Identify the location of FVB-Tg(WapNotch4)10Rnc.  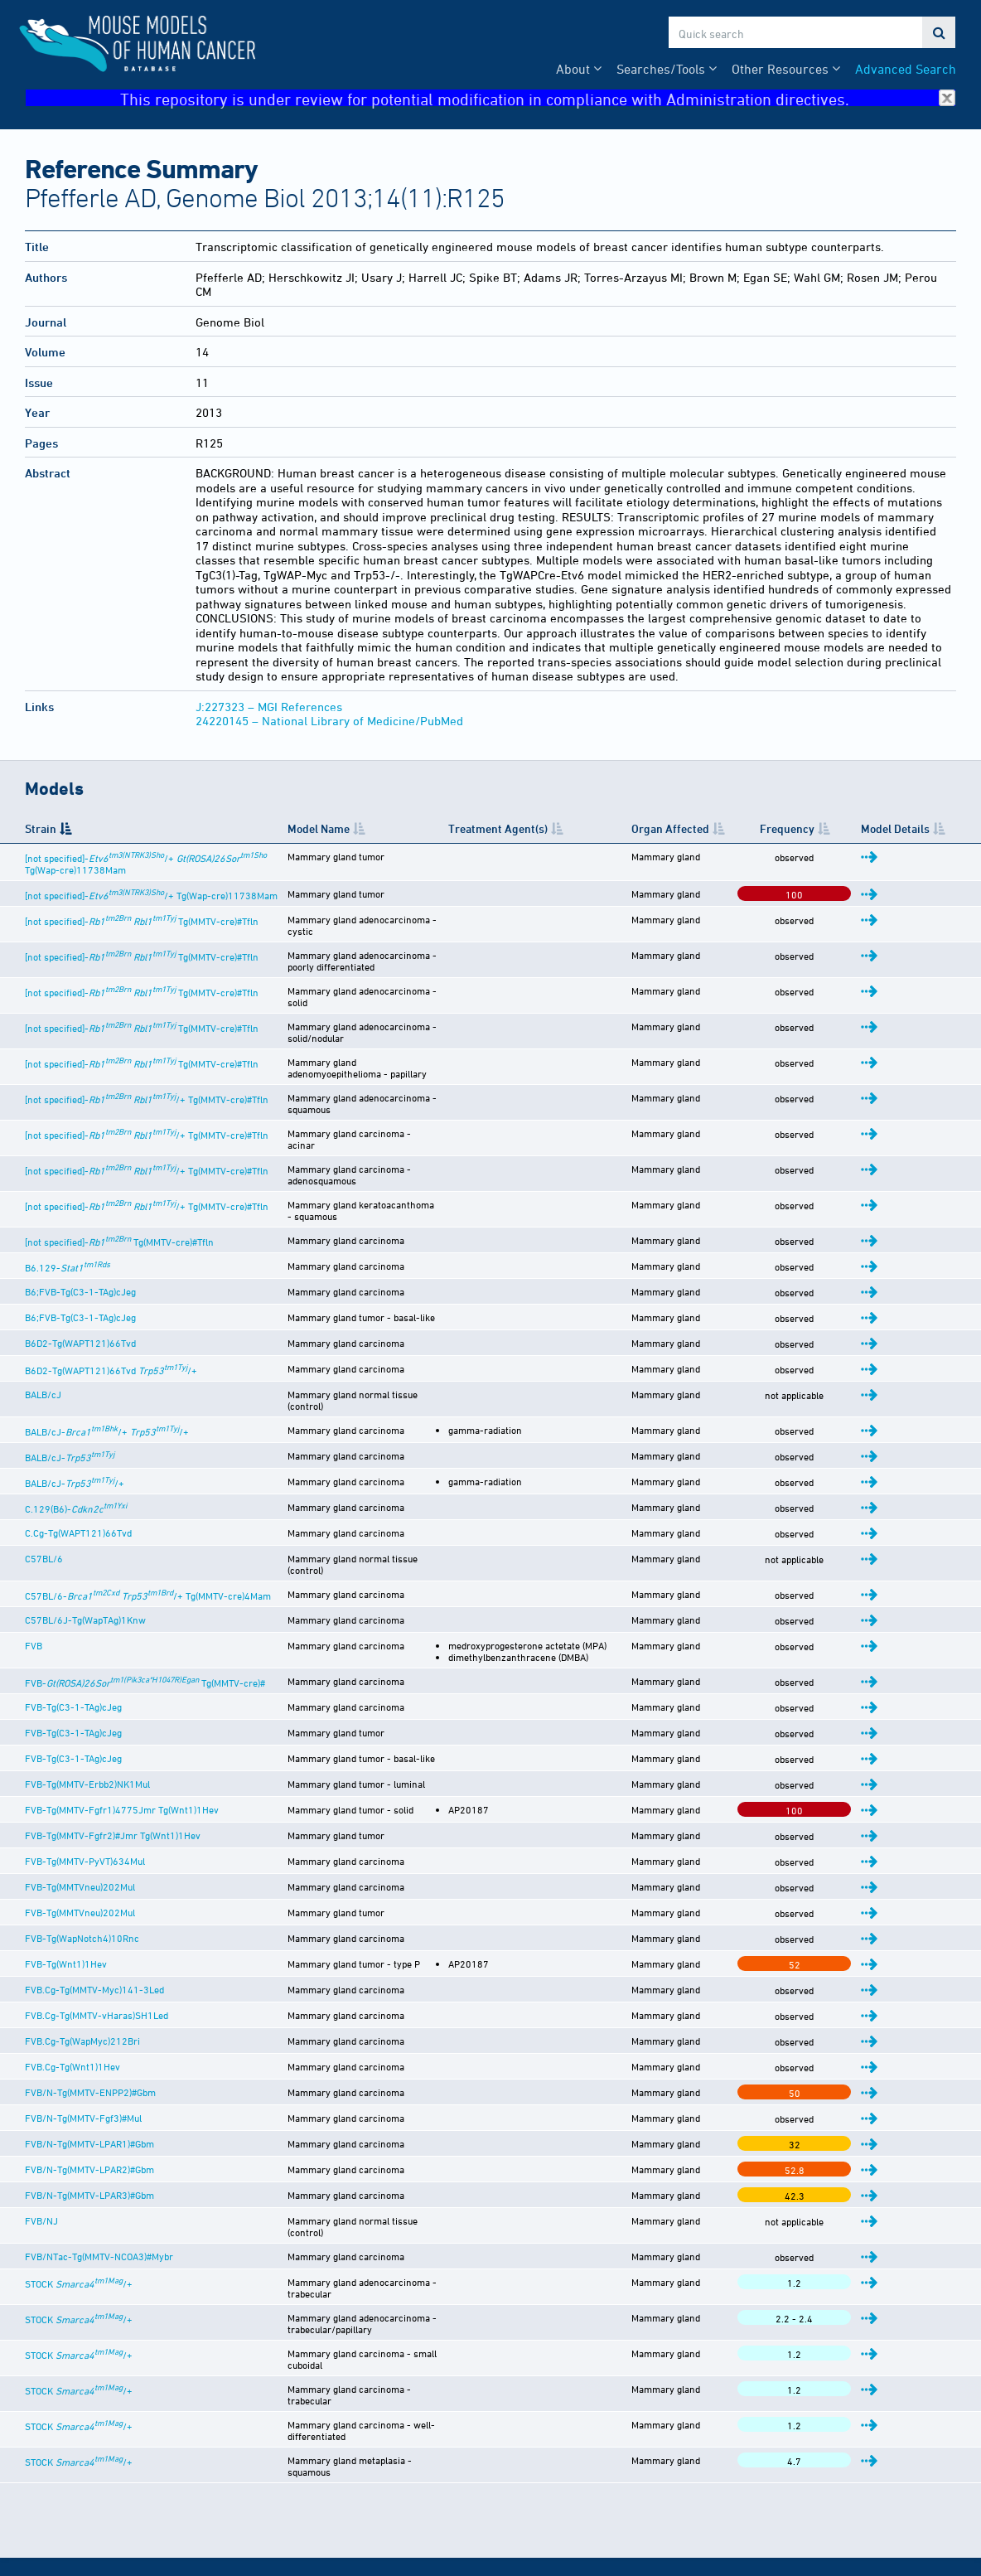
(82, 1862).